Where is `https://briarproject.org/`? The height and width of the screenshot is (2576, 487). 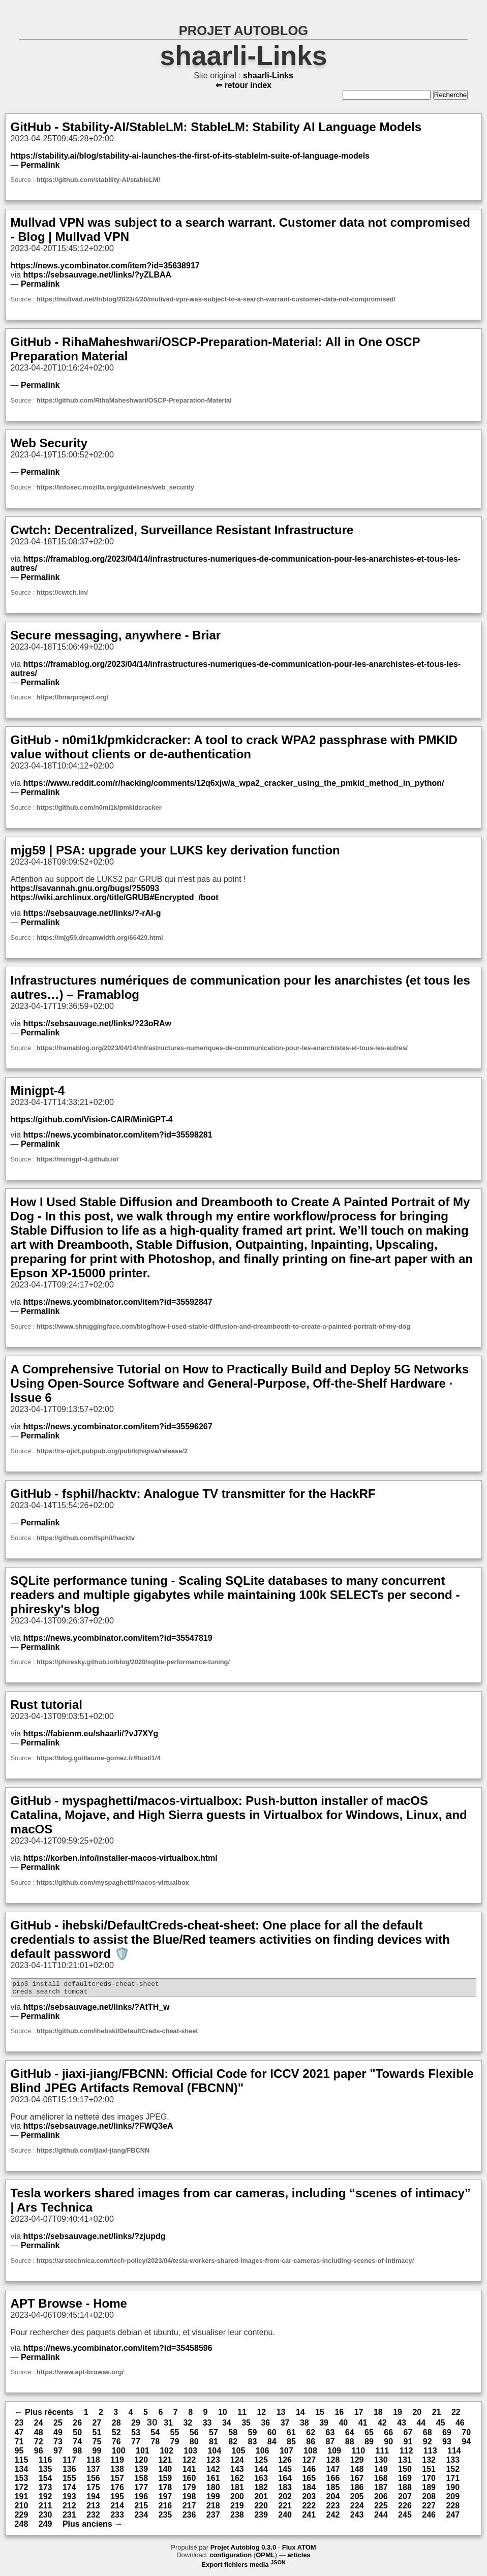 https://briarproject.org/ is located at coordinates (72, 697).